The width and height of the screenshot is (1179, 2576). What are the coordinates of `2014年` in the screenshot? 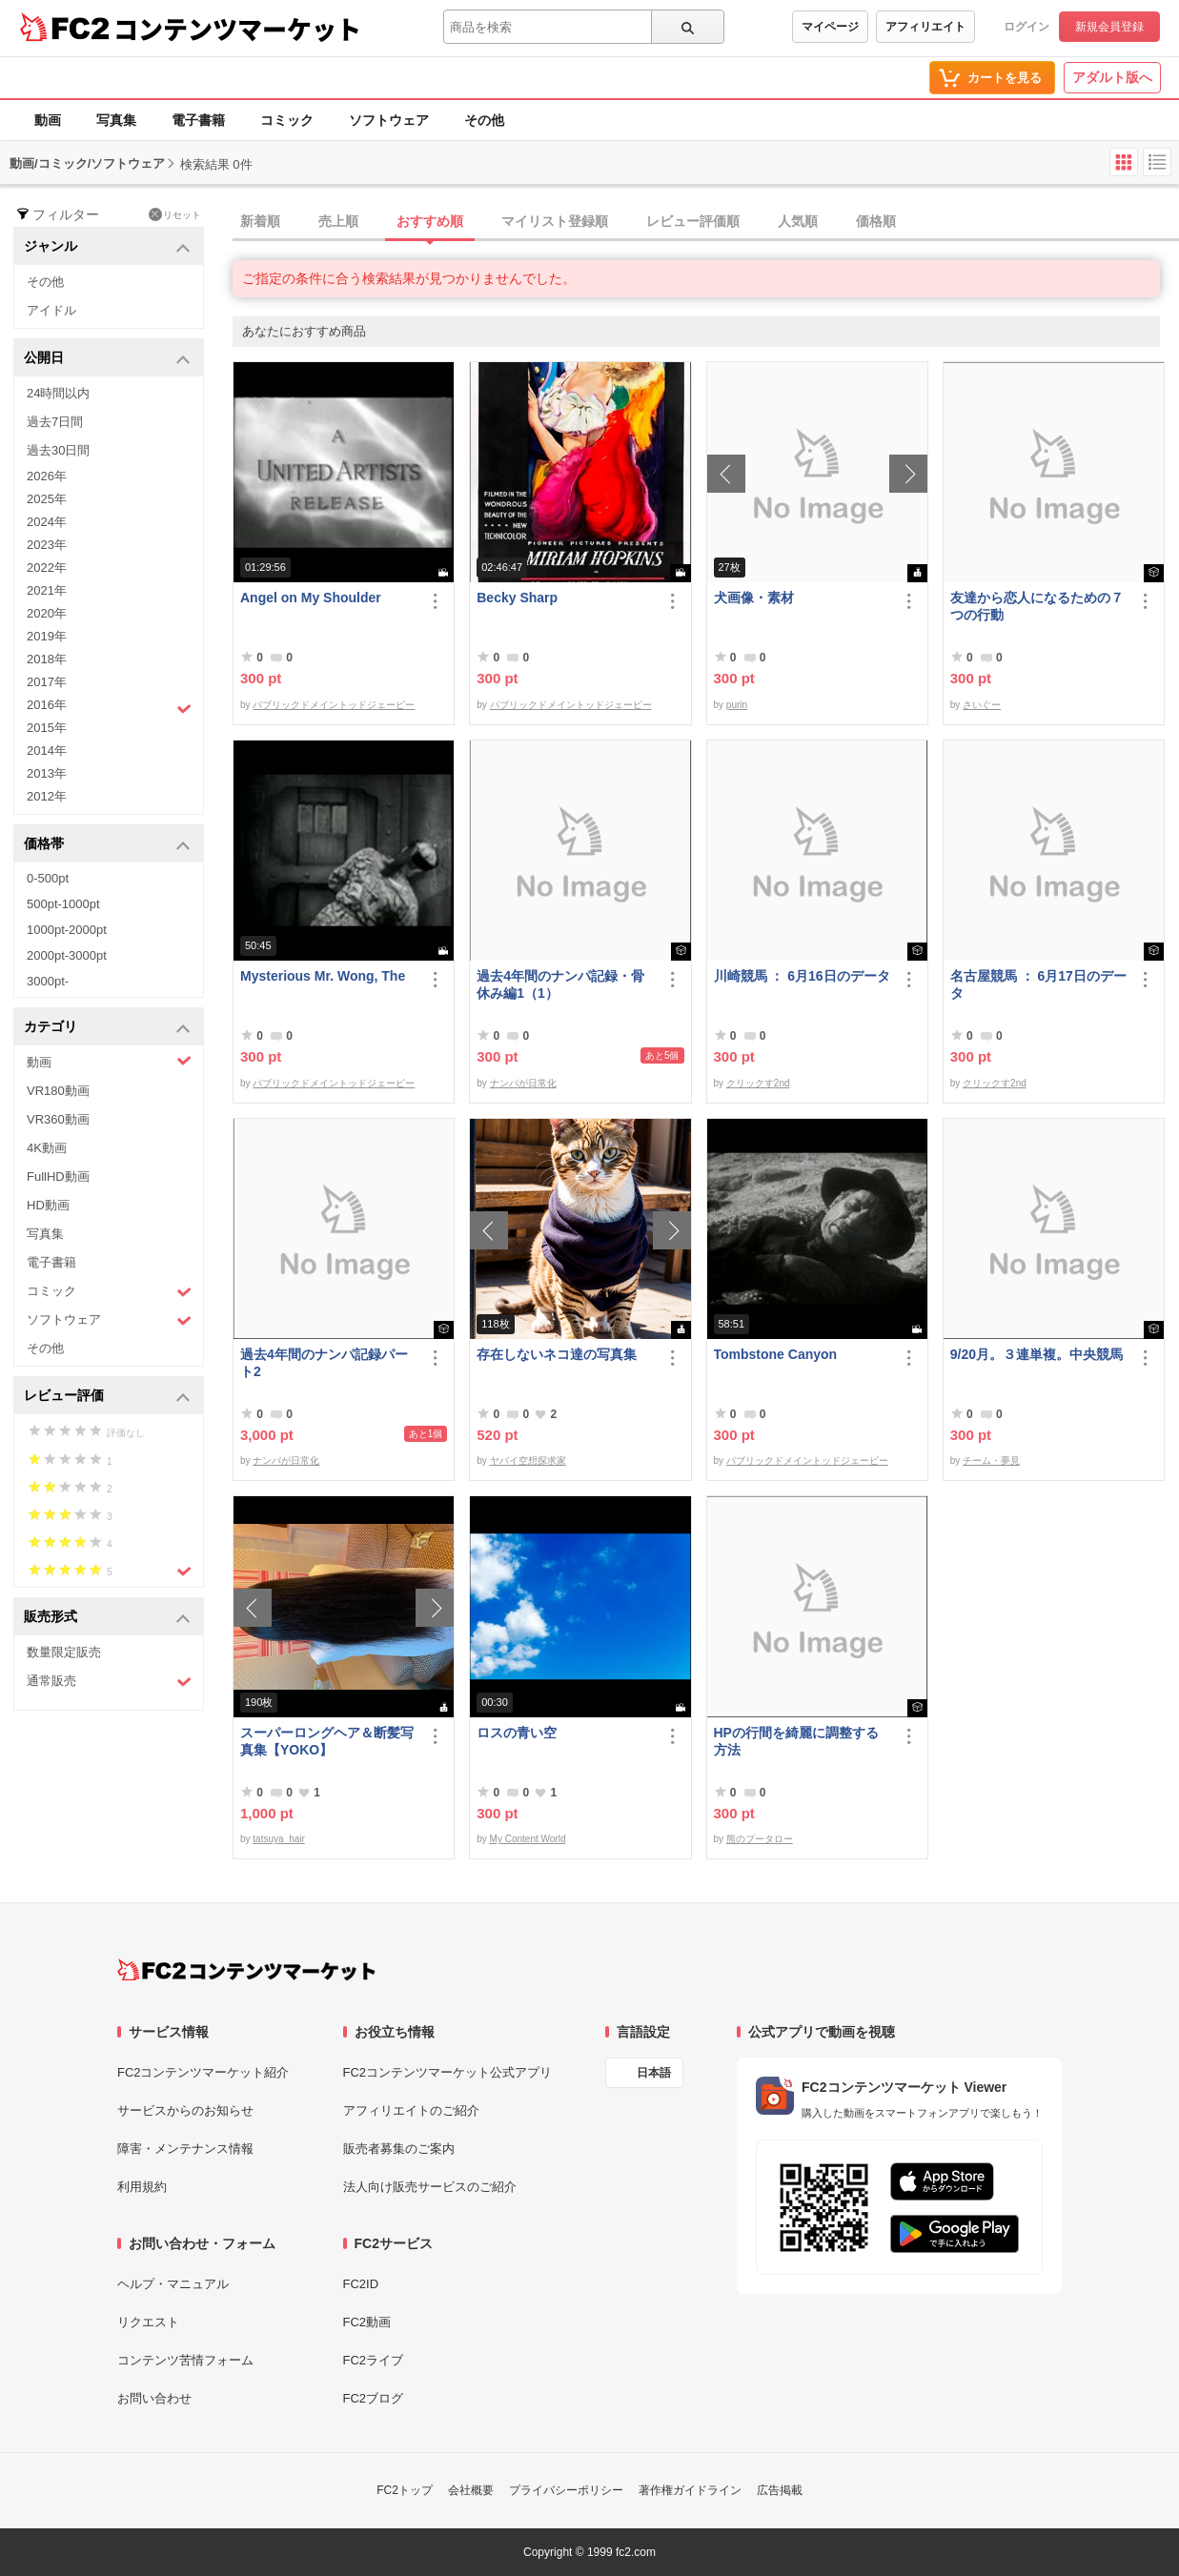 It's located at (47, 750).